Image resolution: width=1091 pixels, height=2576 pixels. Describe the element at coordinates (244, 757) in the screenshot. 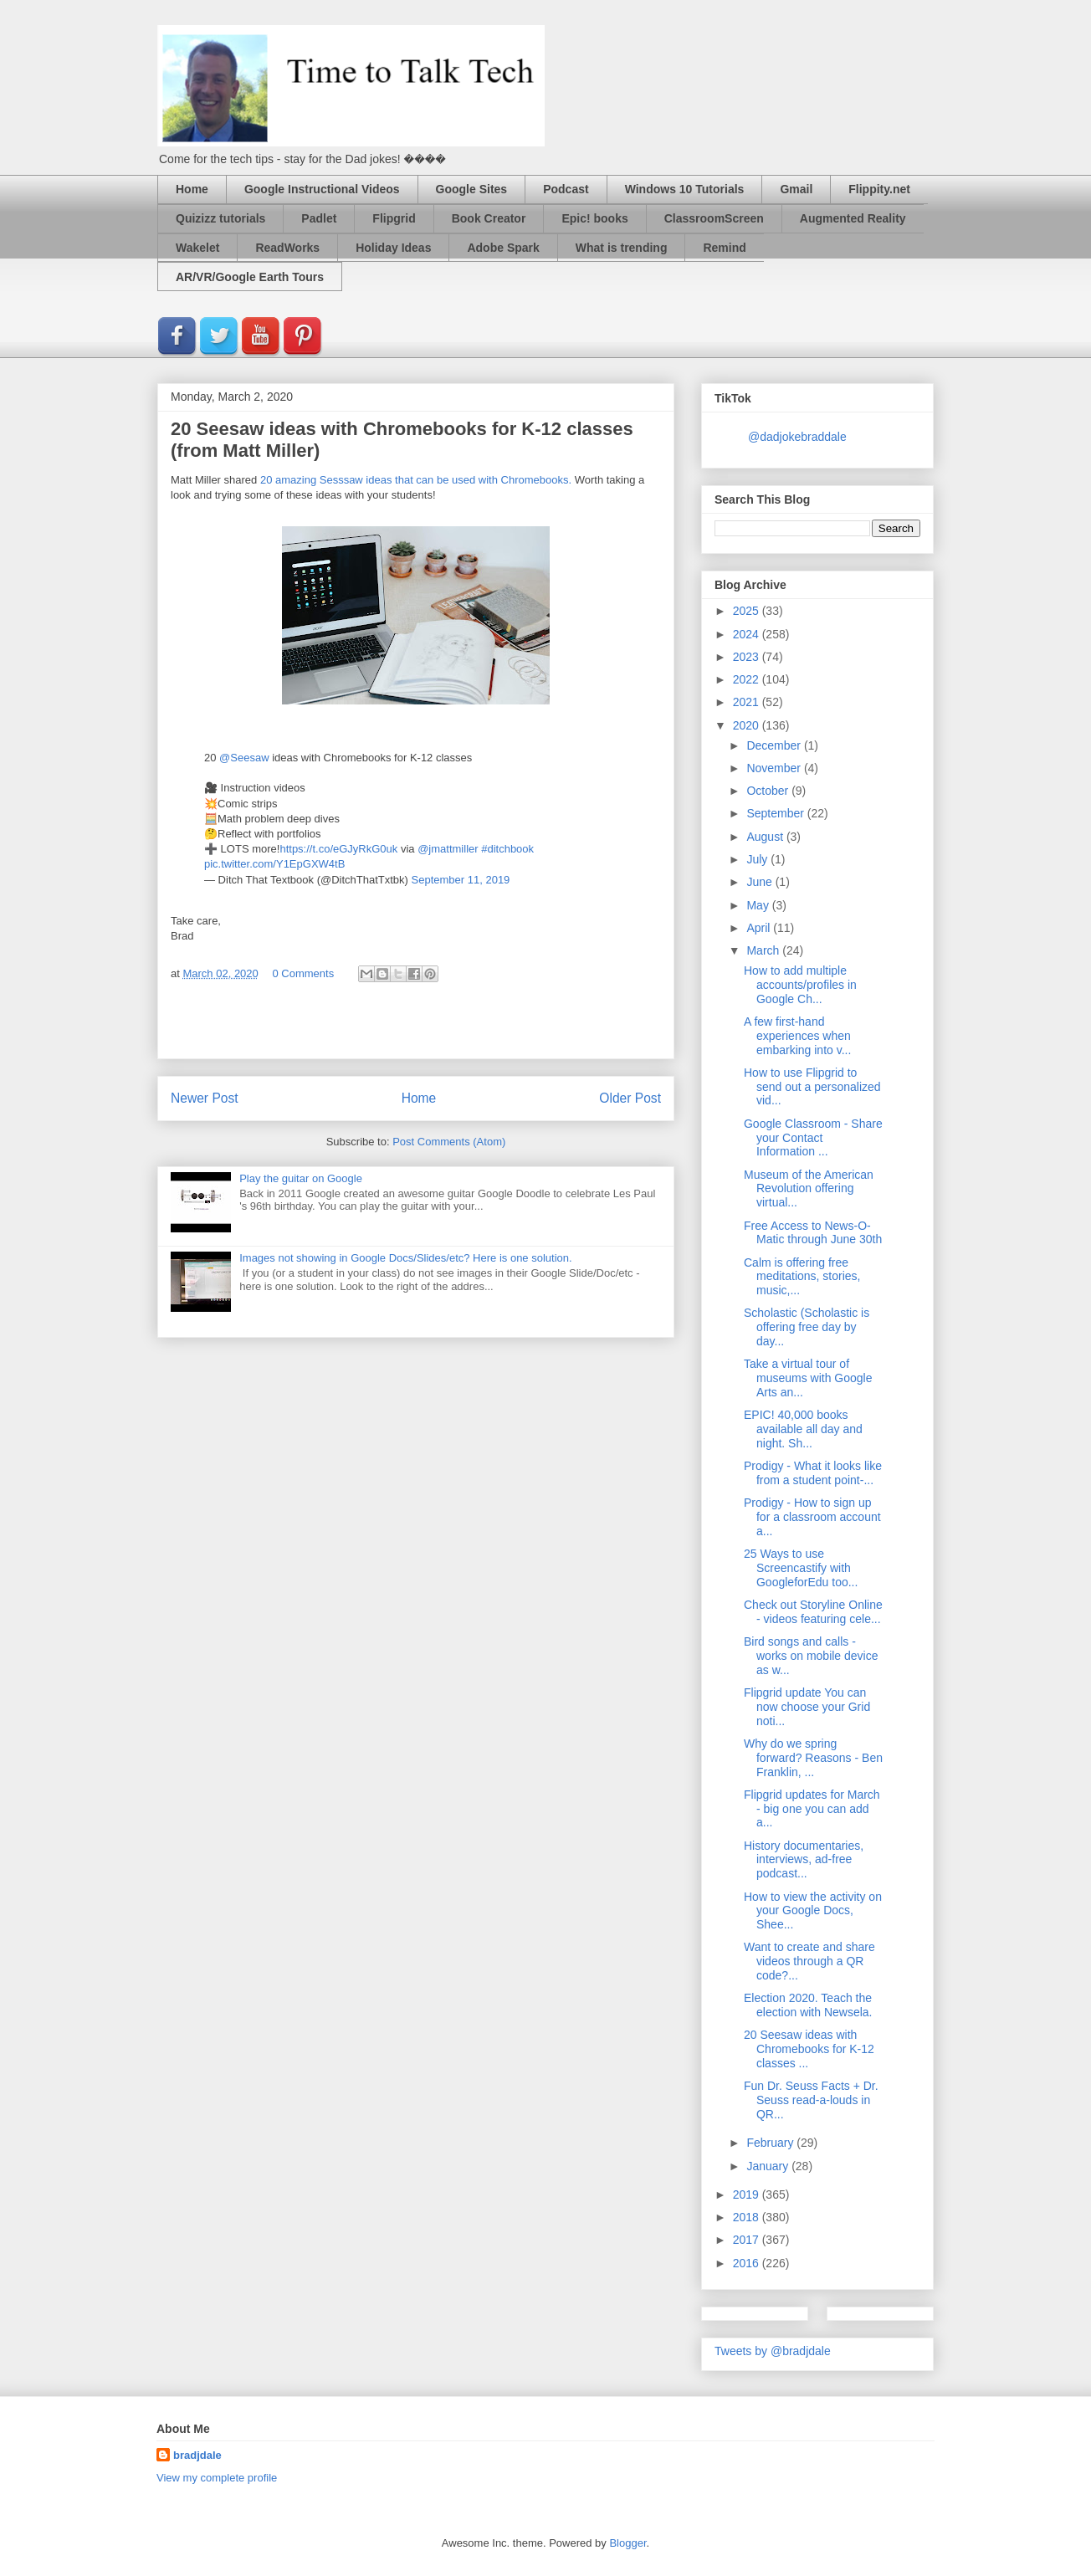

I see `@Seesaw` at that location.